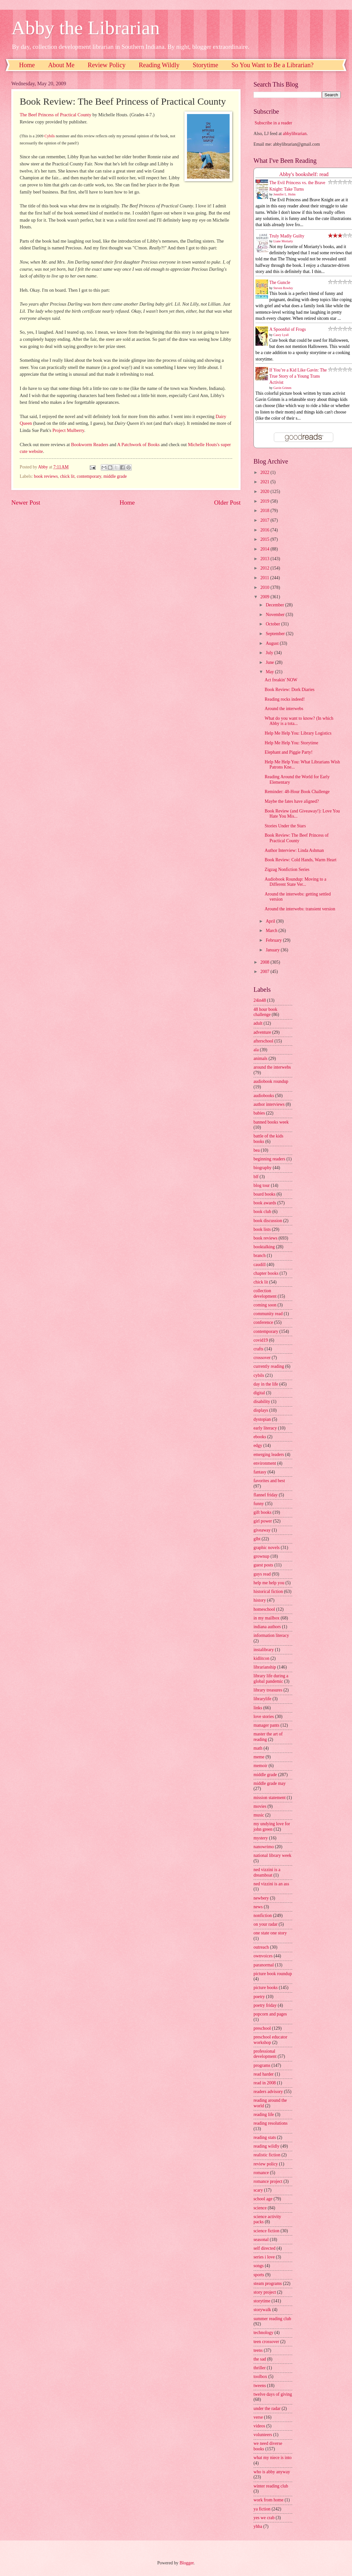 Image resolution: width=352 pixels, height=2576 pixels. Describe the element at coordinates (264, 2517) in the screenshot. I see `yes we crab` at that location.